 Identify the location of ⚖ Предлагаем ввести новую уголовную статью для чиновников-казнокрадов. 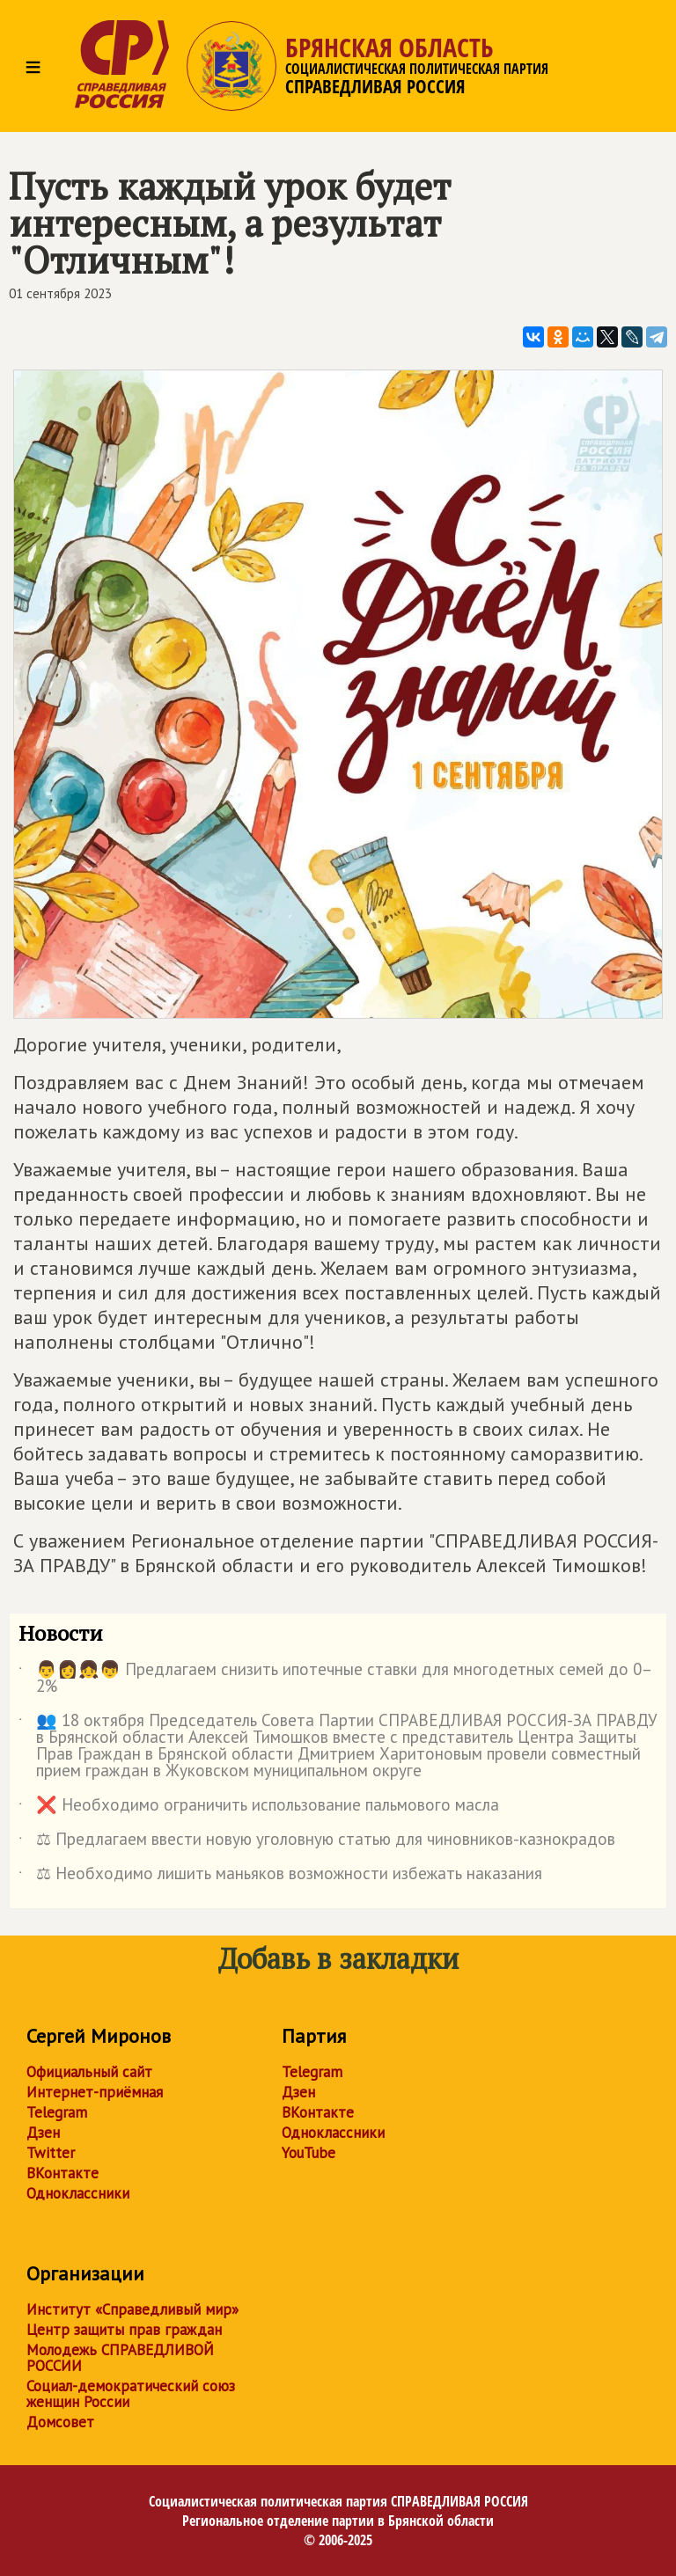
(316, 1842).